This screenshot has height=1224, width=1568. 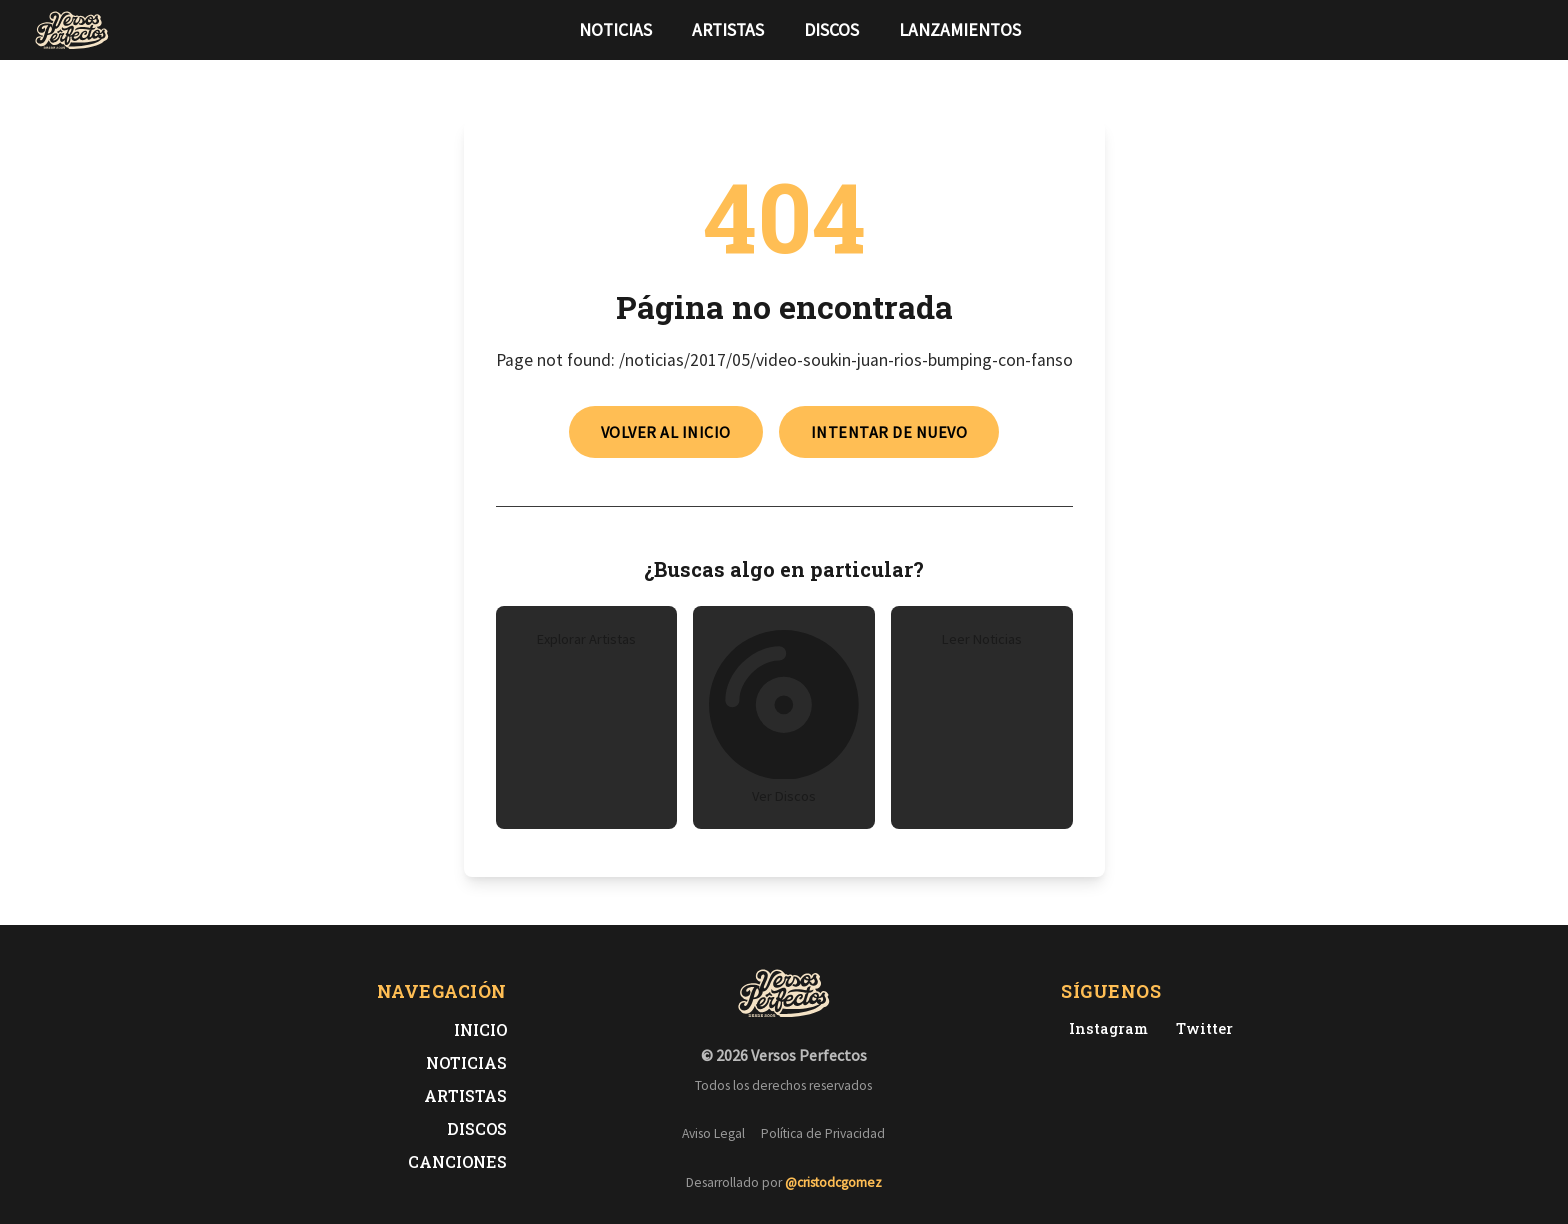 I want to click on @cristodcgomez, so click(x=833, y=1182).